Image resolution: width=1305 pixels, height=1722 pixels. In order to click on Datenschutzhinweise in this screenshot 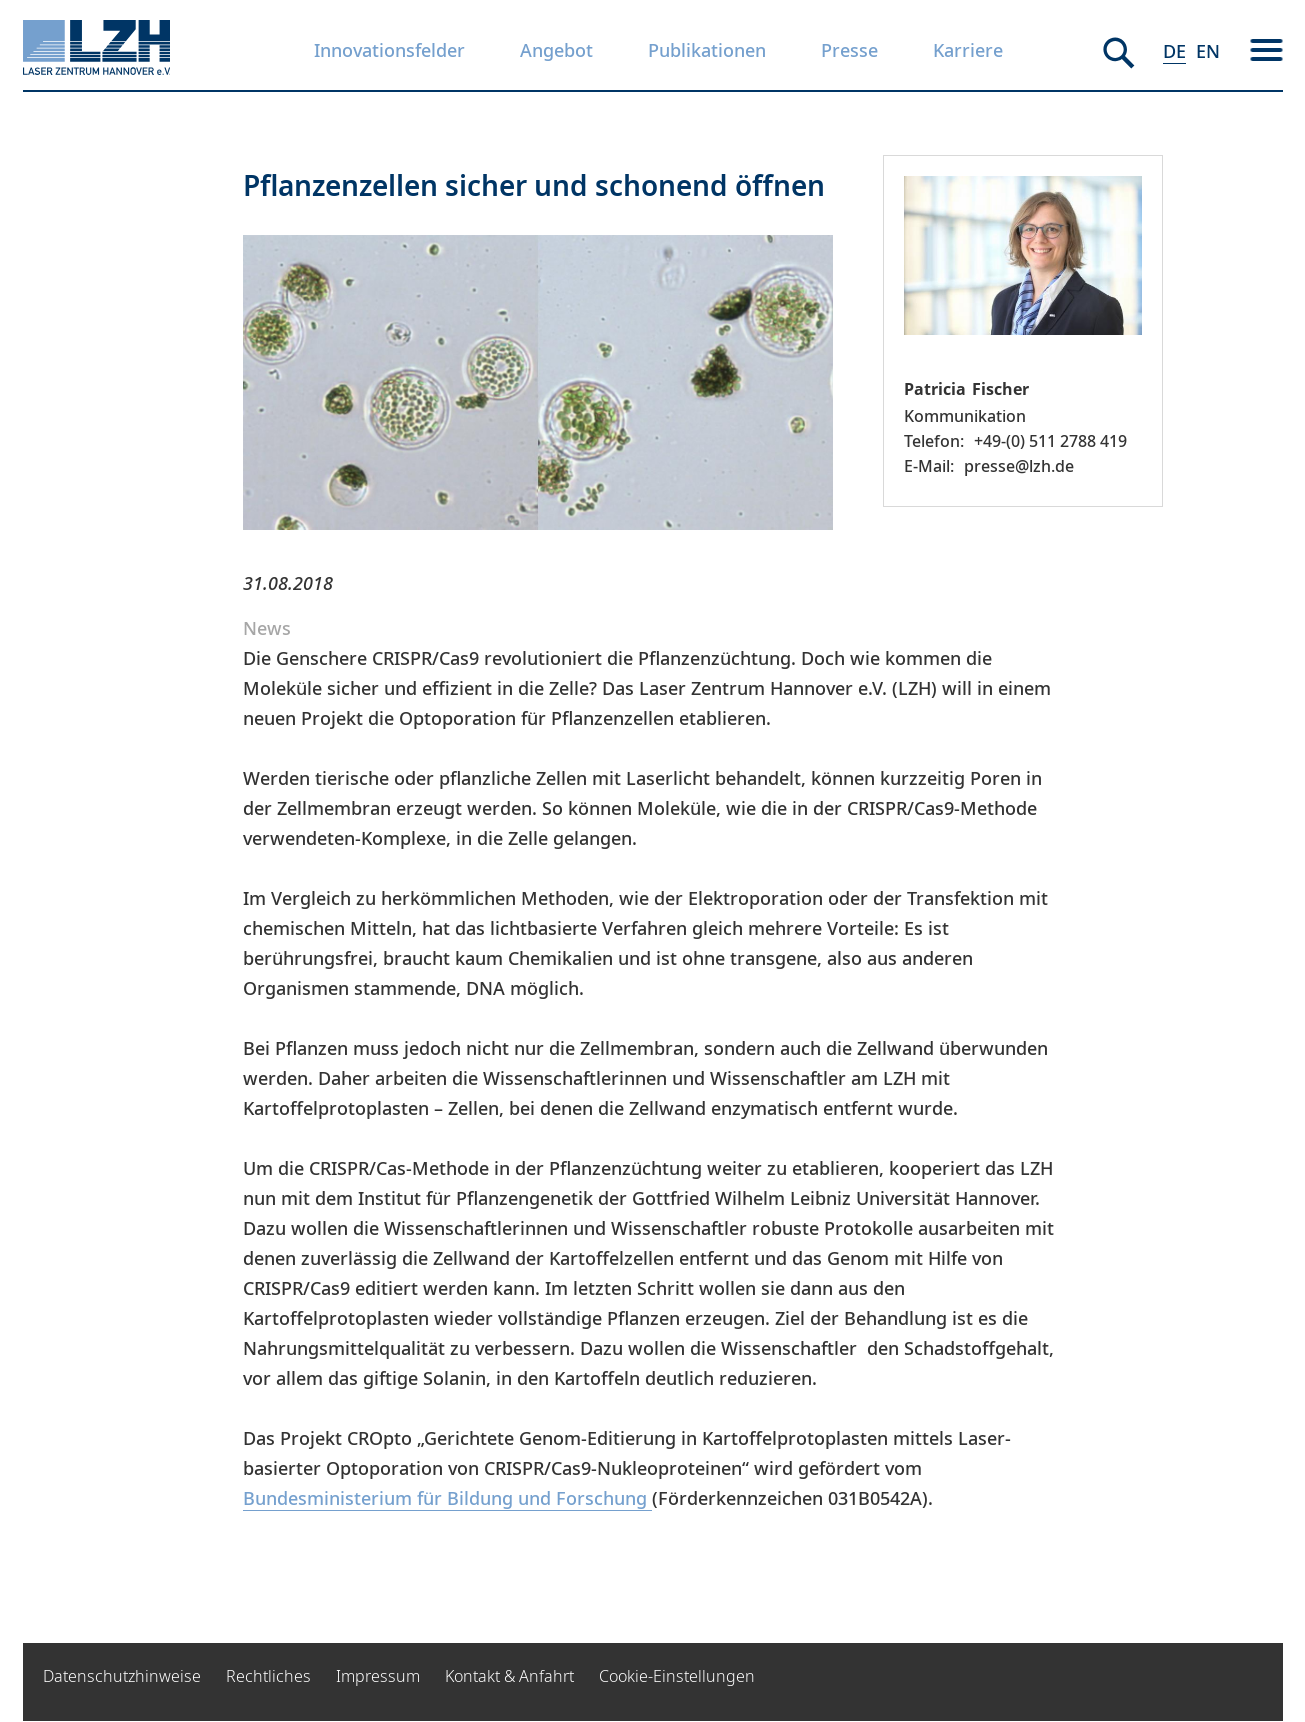, I will do `click(122, 1676)`.